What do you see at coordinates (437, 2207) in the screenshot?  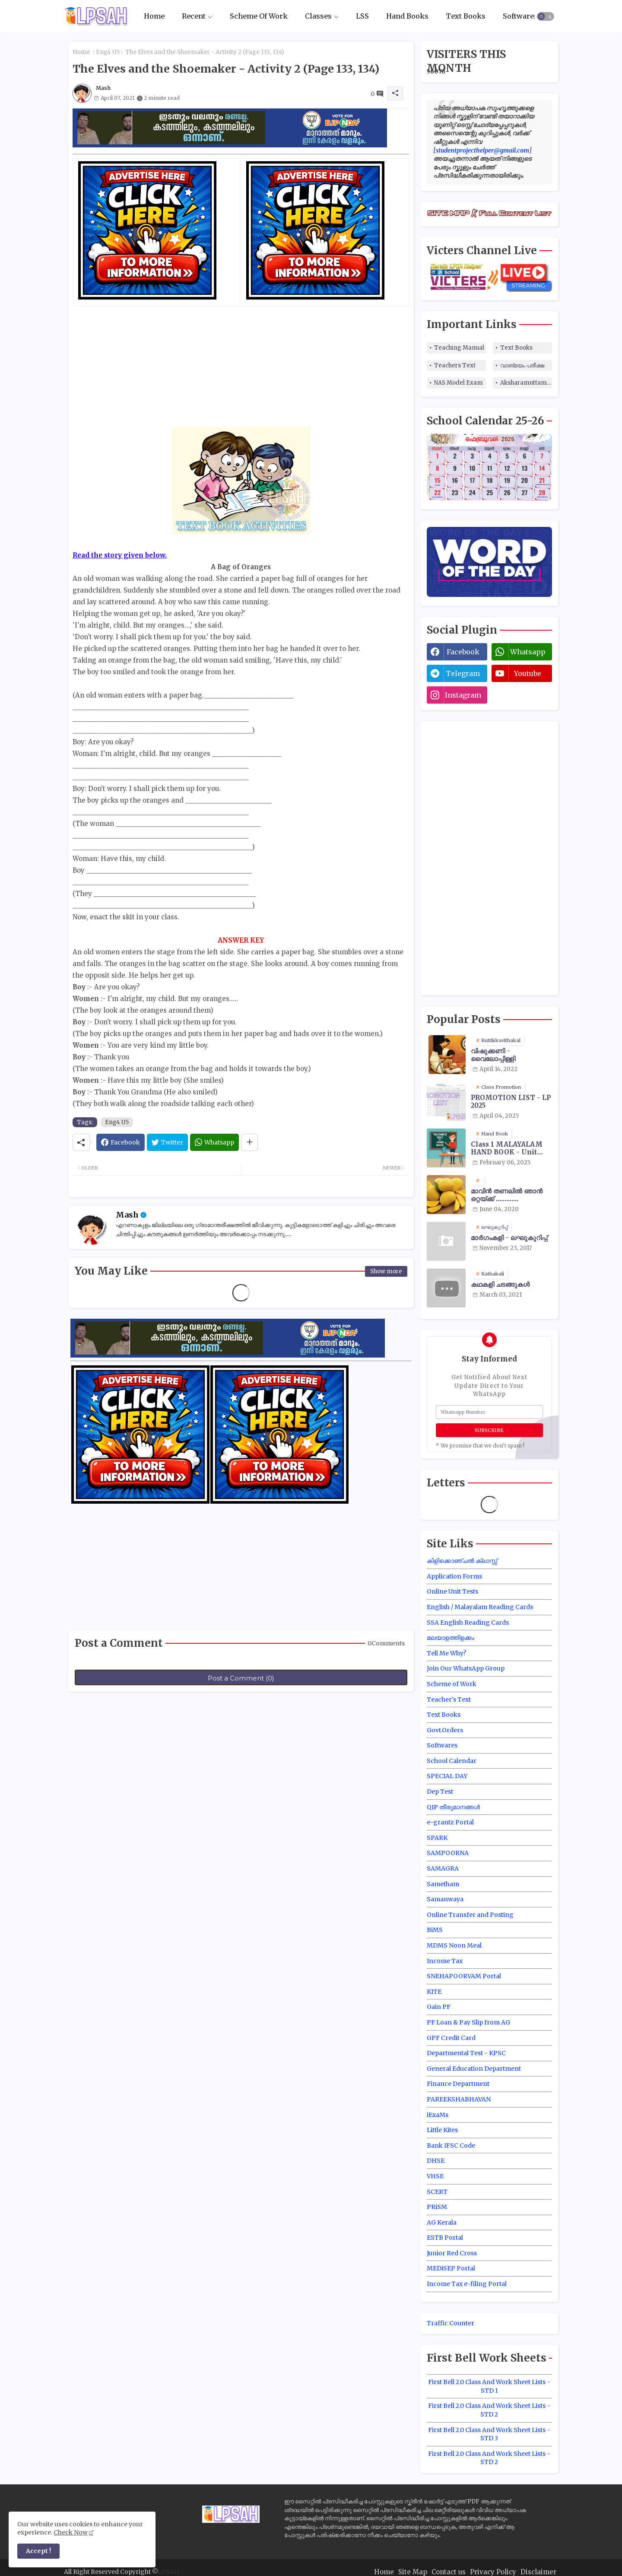 I see `PRiSM` at bounding box center [437, 2207].